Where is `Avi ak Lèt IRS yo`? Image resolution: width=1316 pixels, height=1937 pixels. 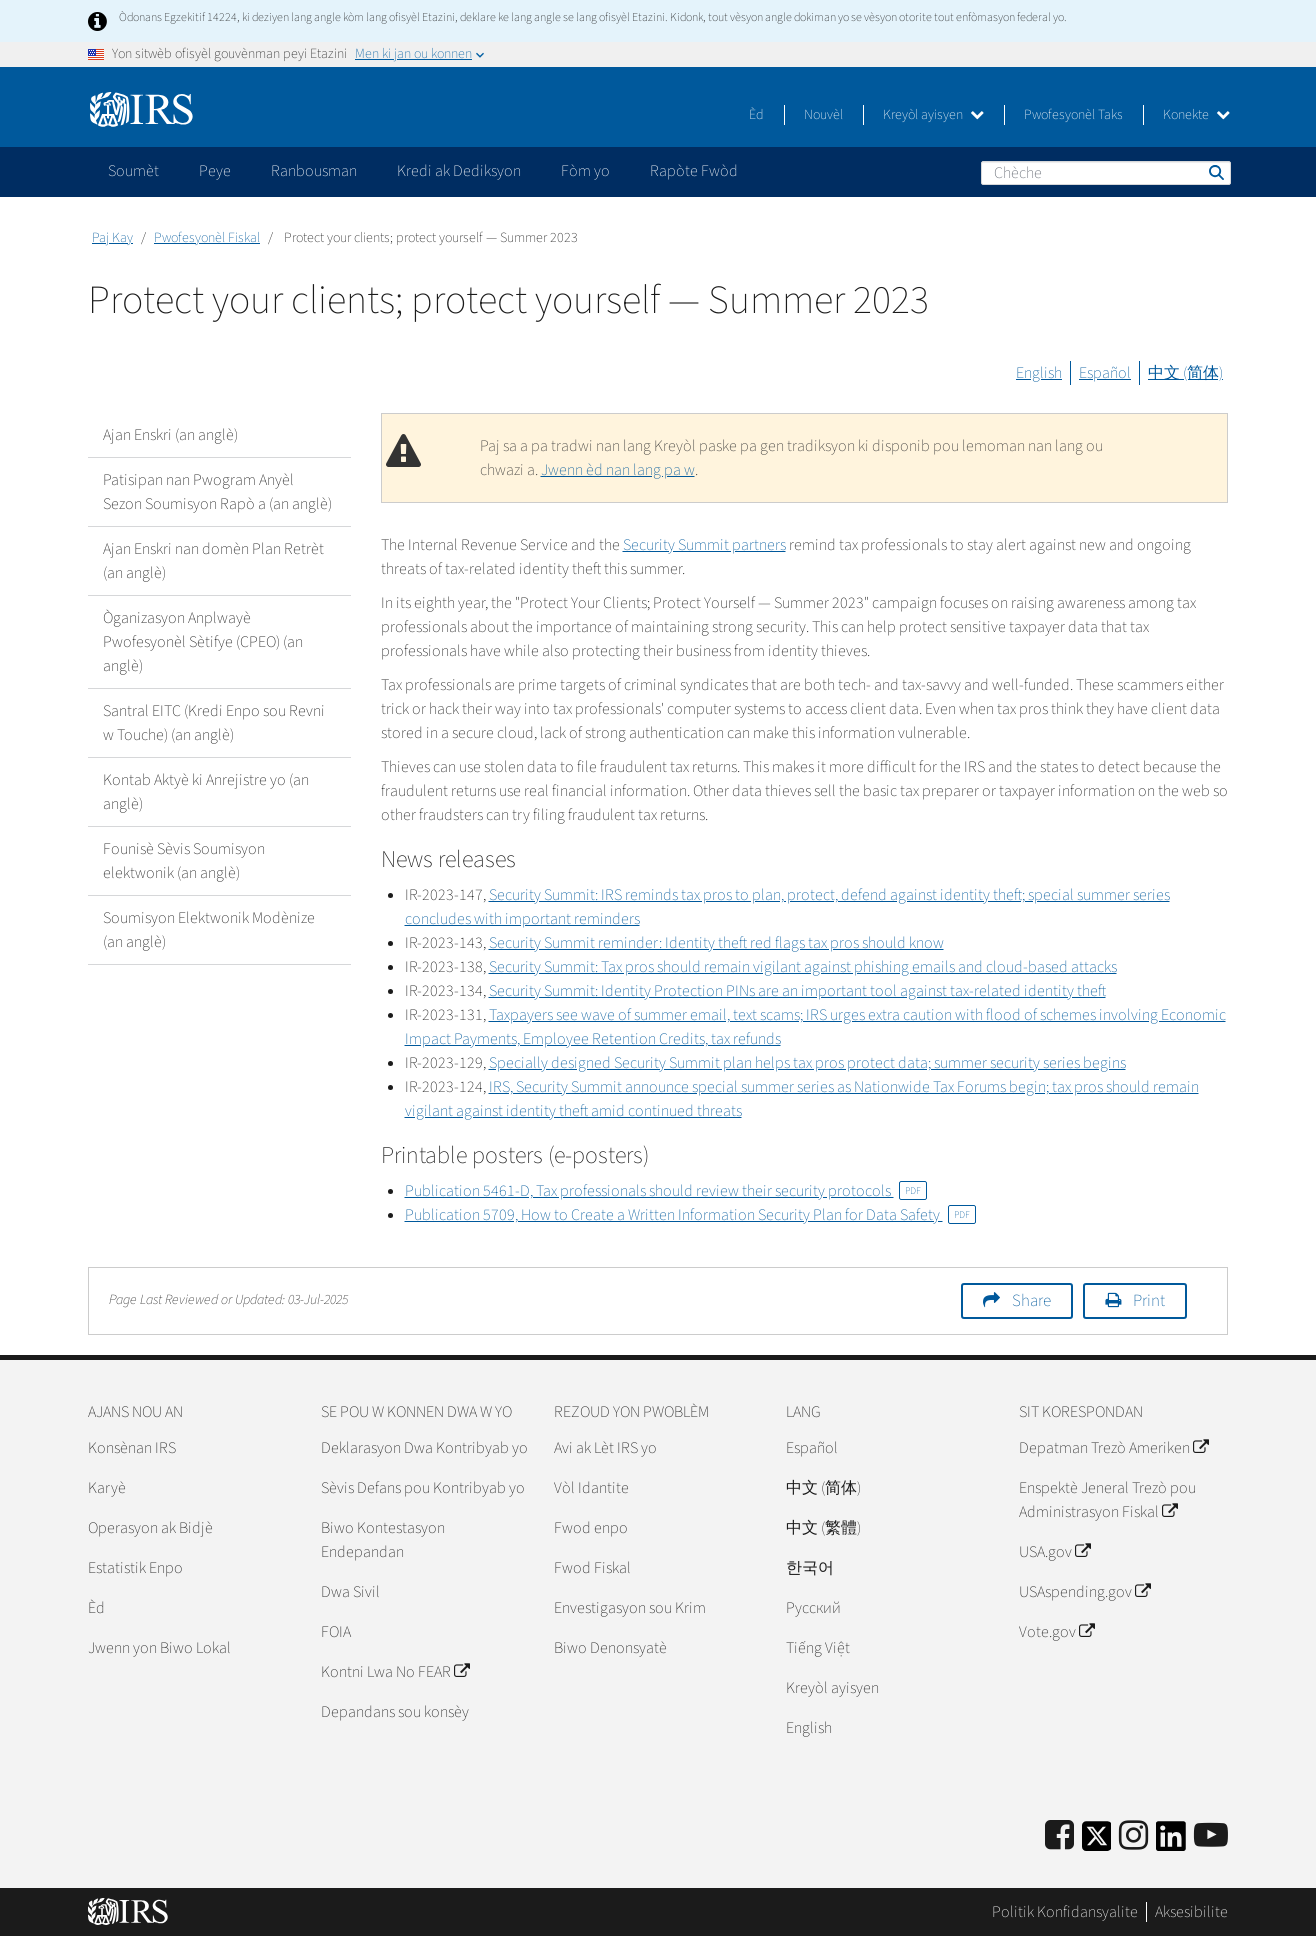 Avi ak Lèt IRS yo is located at coordinates (605, 1448).